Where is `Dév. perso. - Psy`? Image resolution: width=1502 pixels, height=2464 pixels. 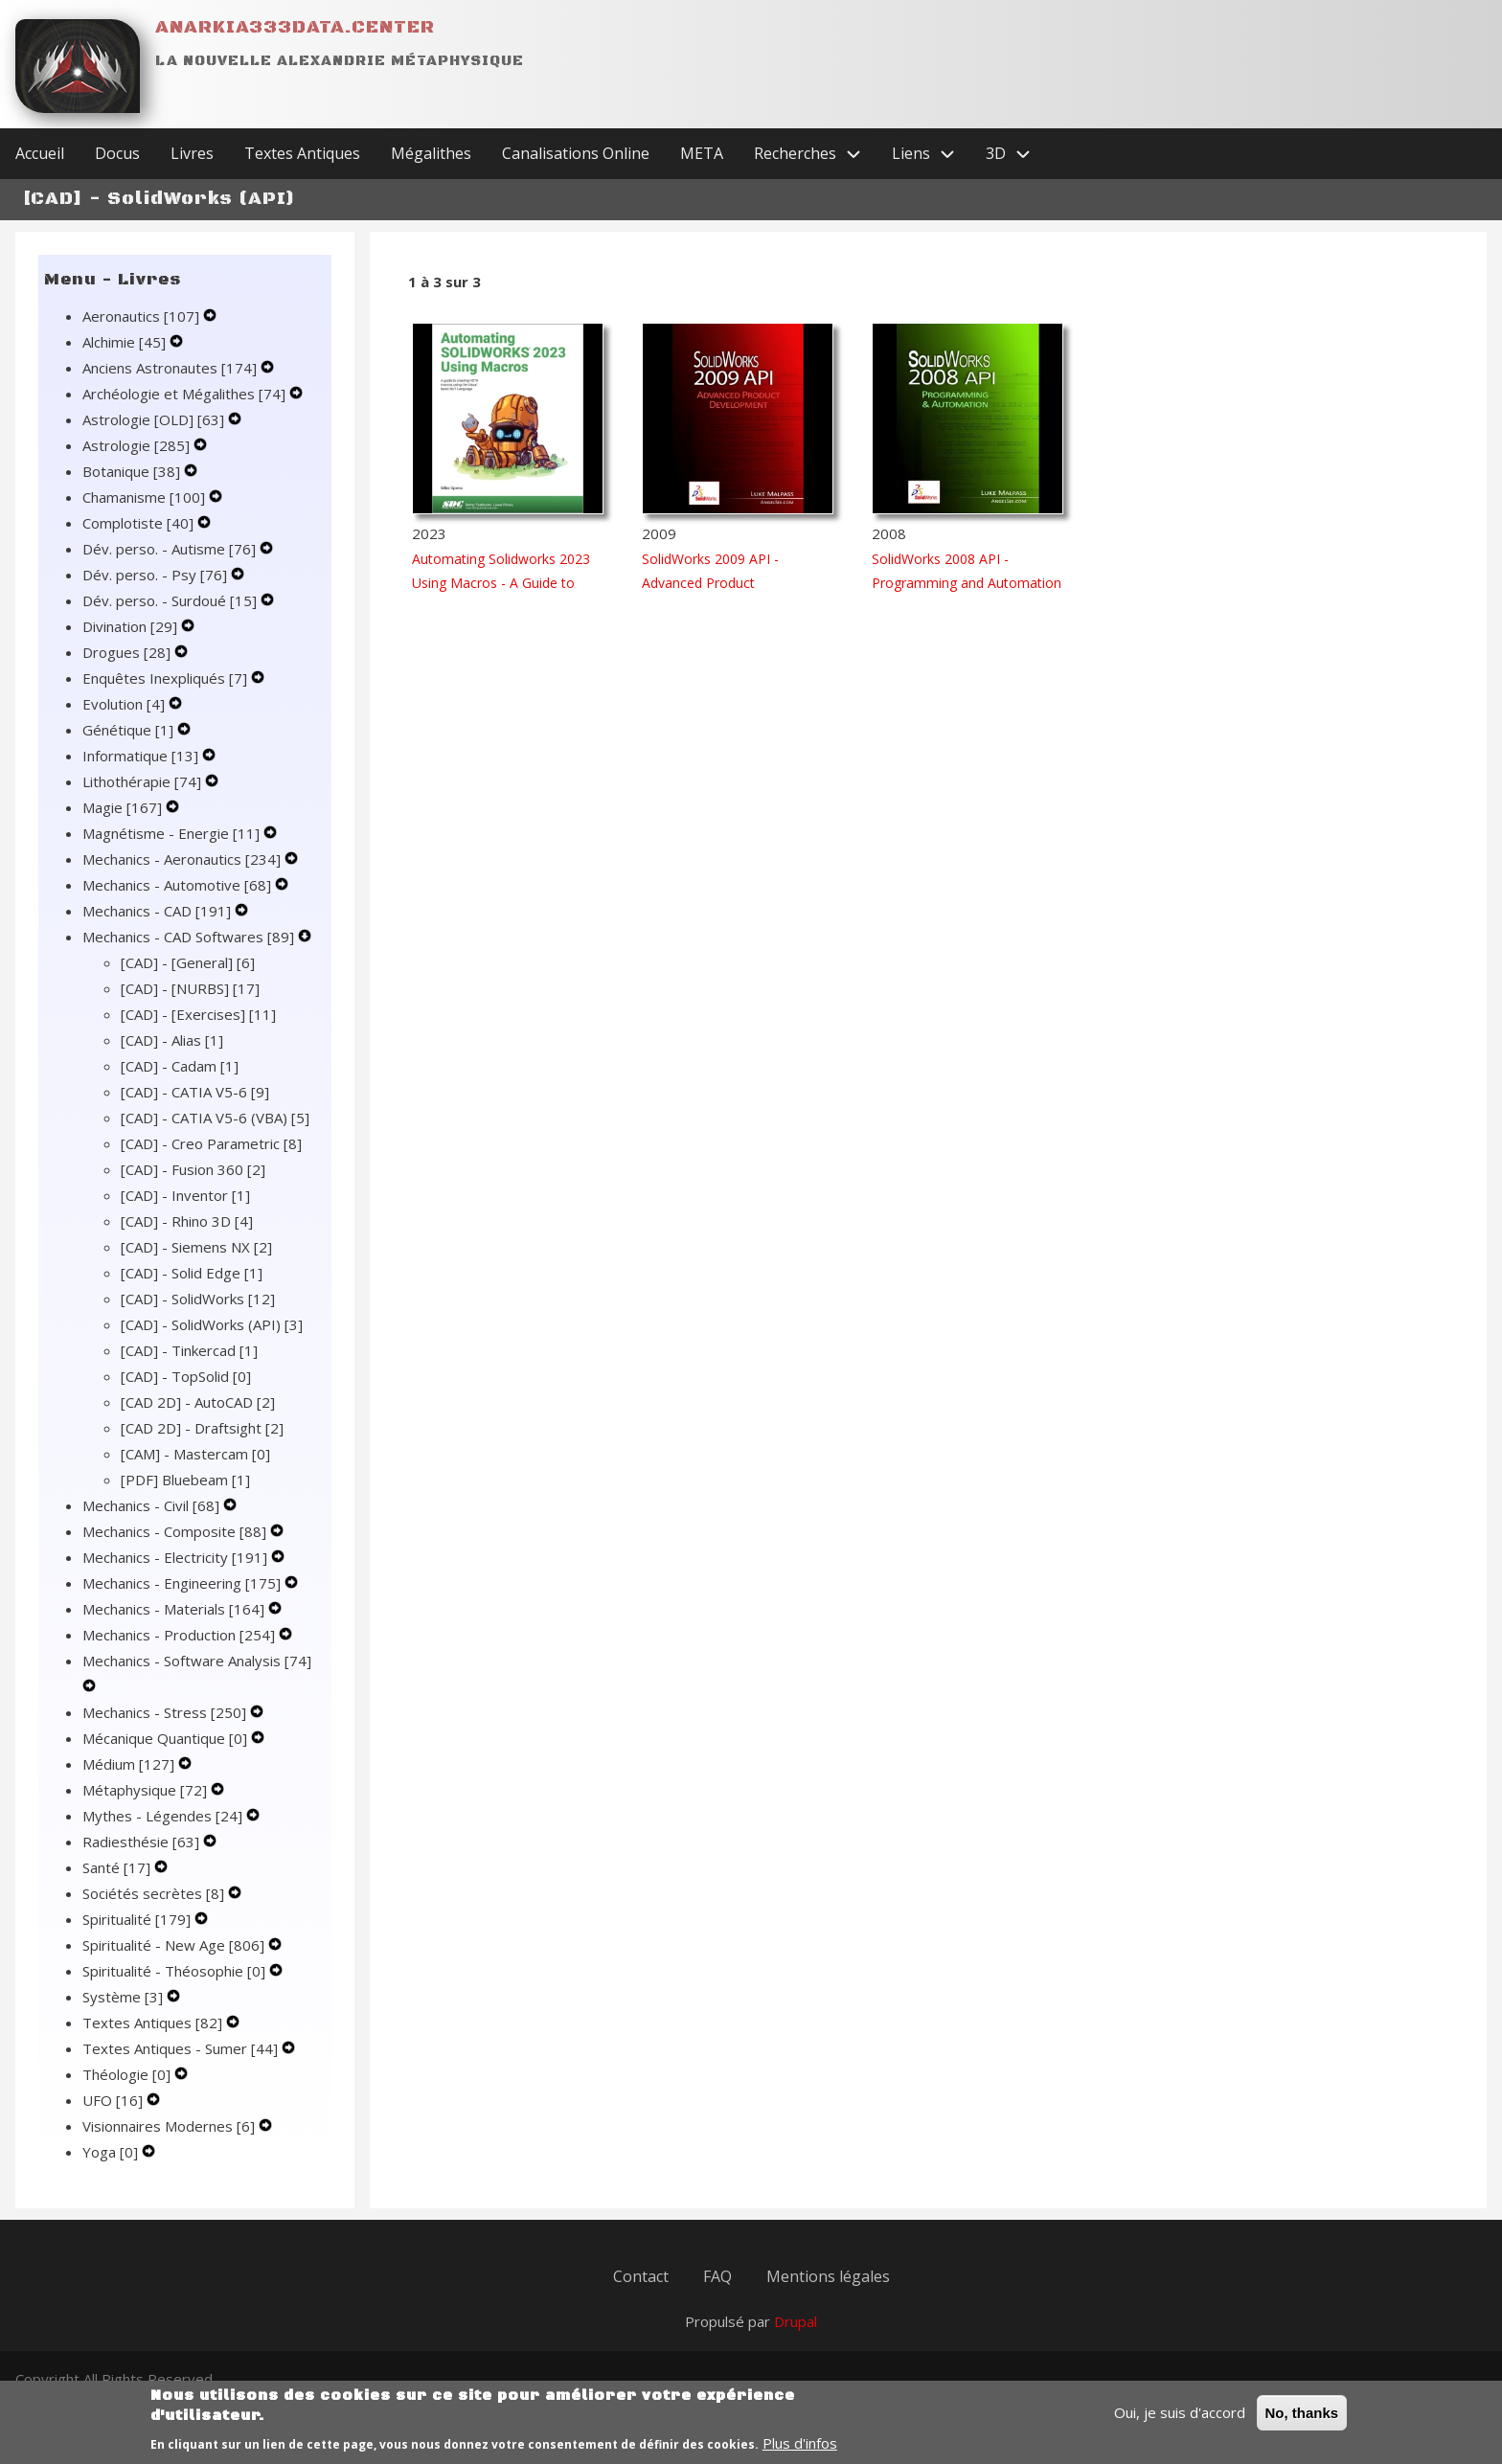 Dév. perso. - Psy is located at coordinates (156, 574).